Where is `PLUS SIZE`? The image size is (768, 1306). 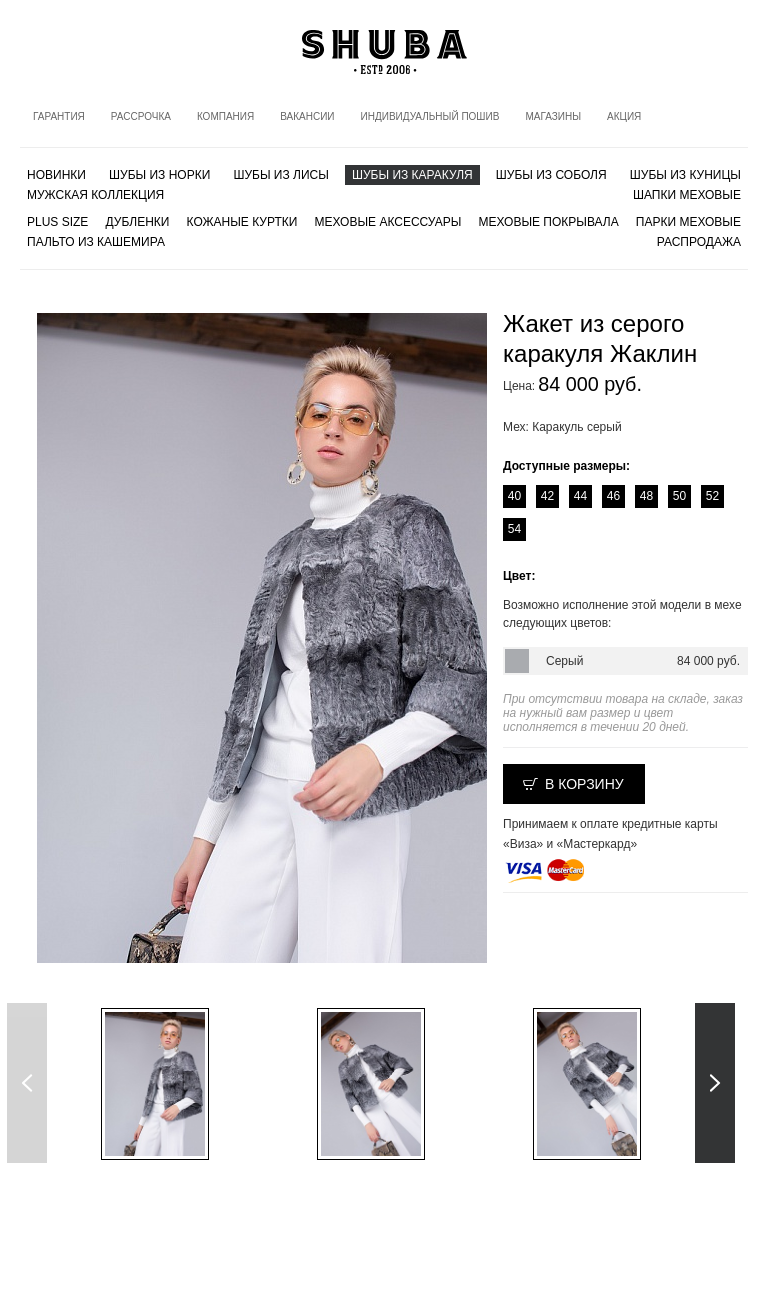 PLUS SIZE is located at coordinates (57, 222).